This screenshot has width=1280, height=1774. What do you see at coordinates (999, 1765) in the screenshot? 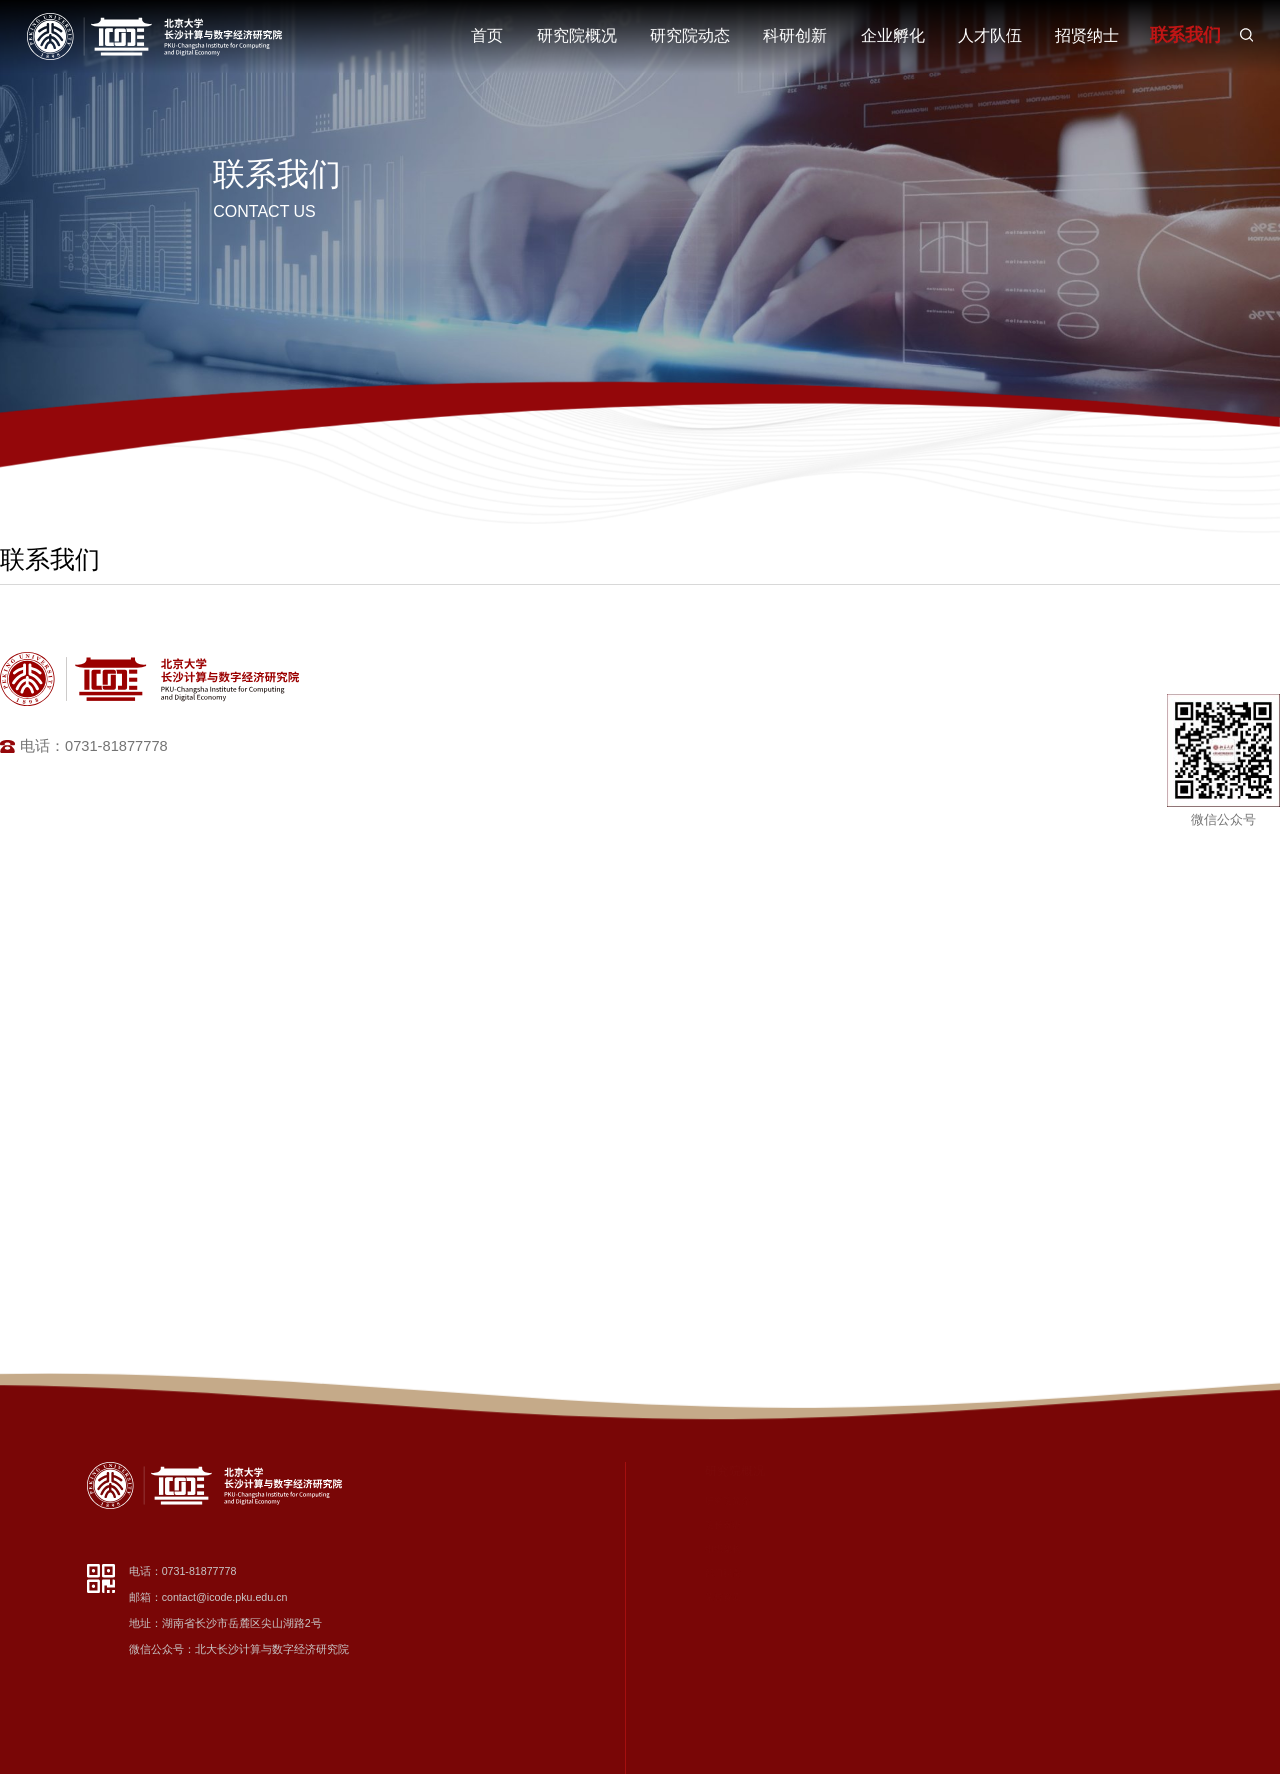
I see `数据安全与流通技术实验室` at bounding box center [999, 1765].